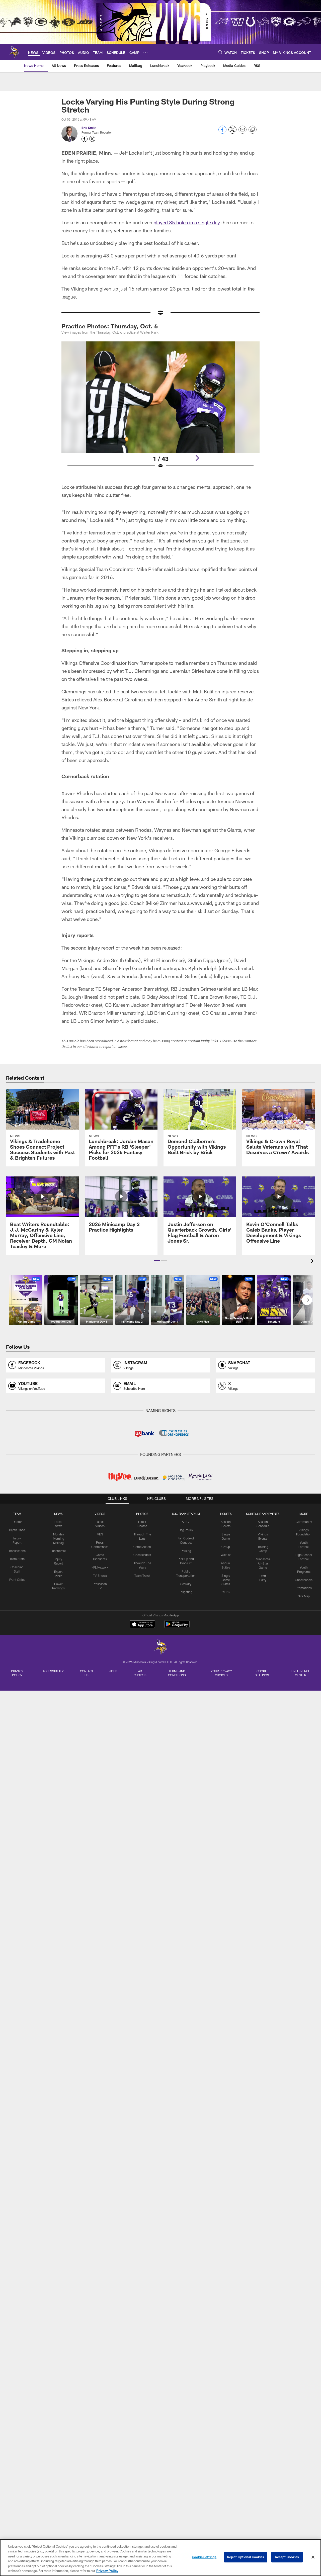  I want to click on [Opens instagram profile page in new window], so click(160, 1365).